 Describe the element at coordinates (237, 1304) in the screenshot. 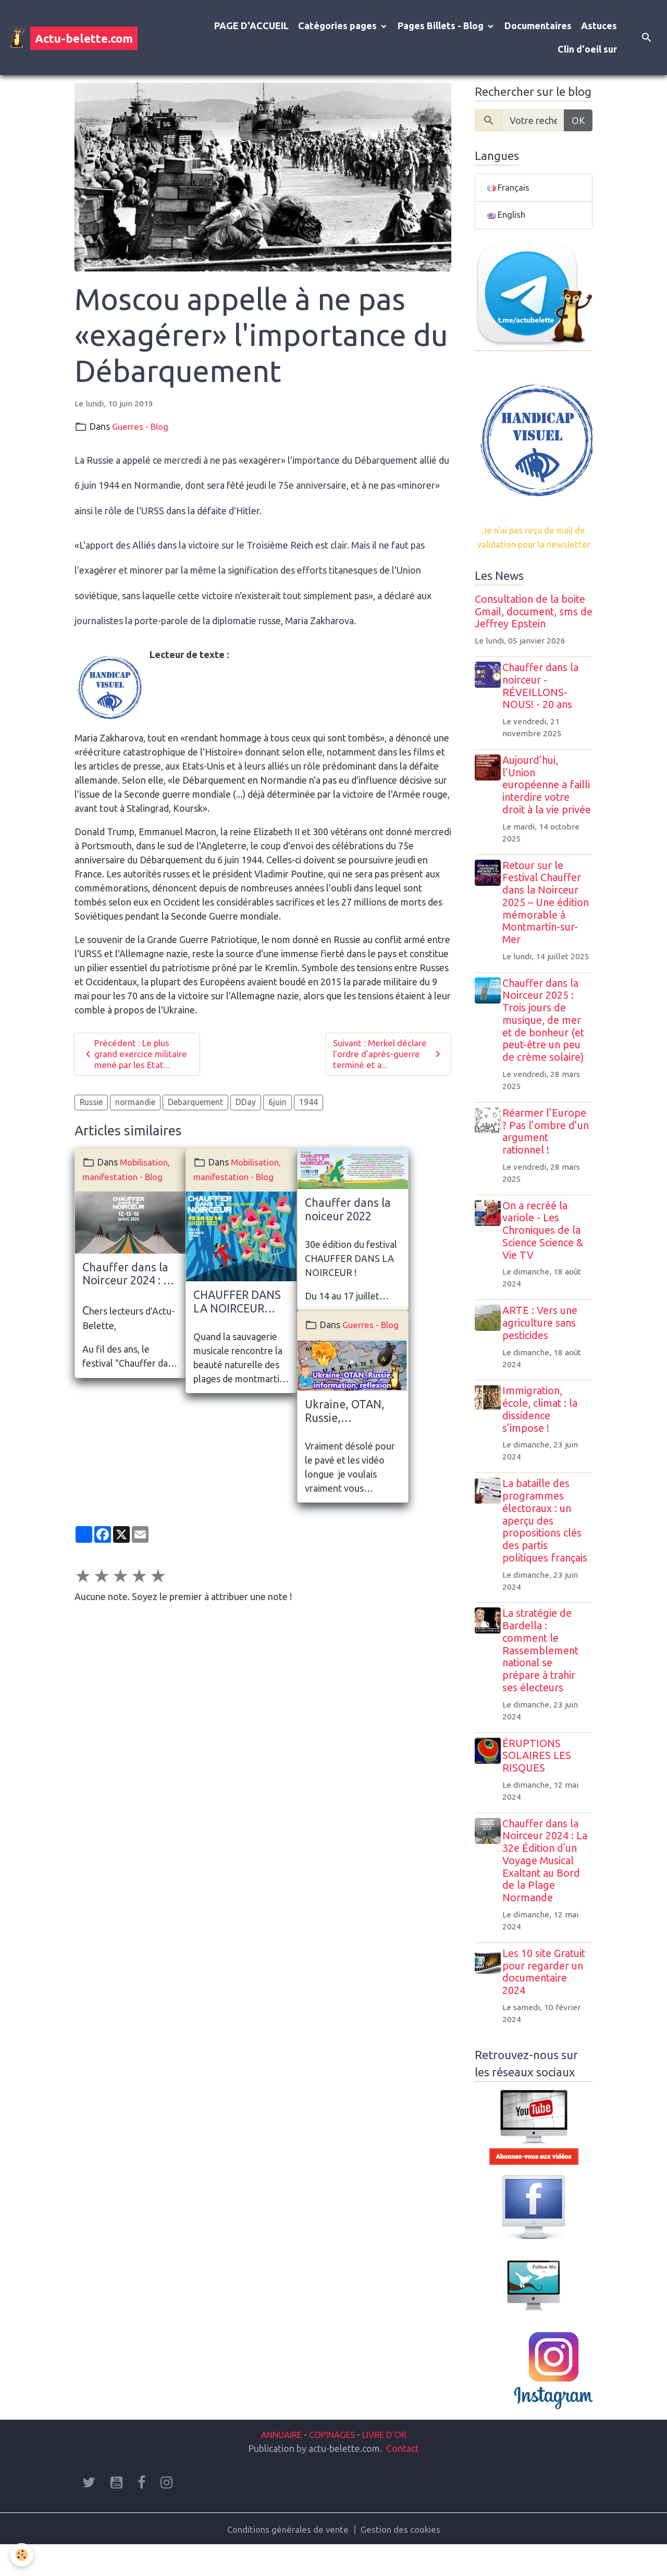

I see `CHAUFFER DANS LA NOIRCEUR 2023 : Quand la Sauvagerie...` at that location.